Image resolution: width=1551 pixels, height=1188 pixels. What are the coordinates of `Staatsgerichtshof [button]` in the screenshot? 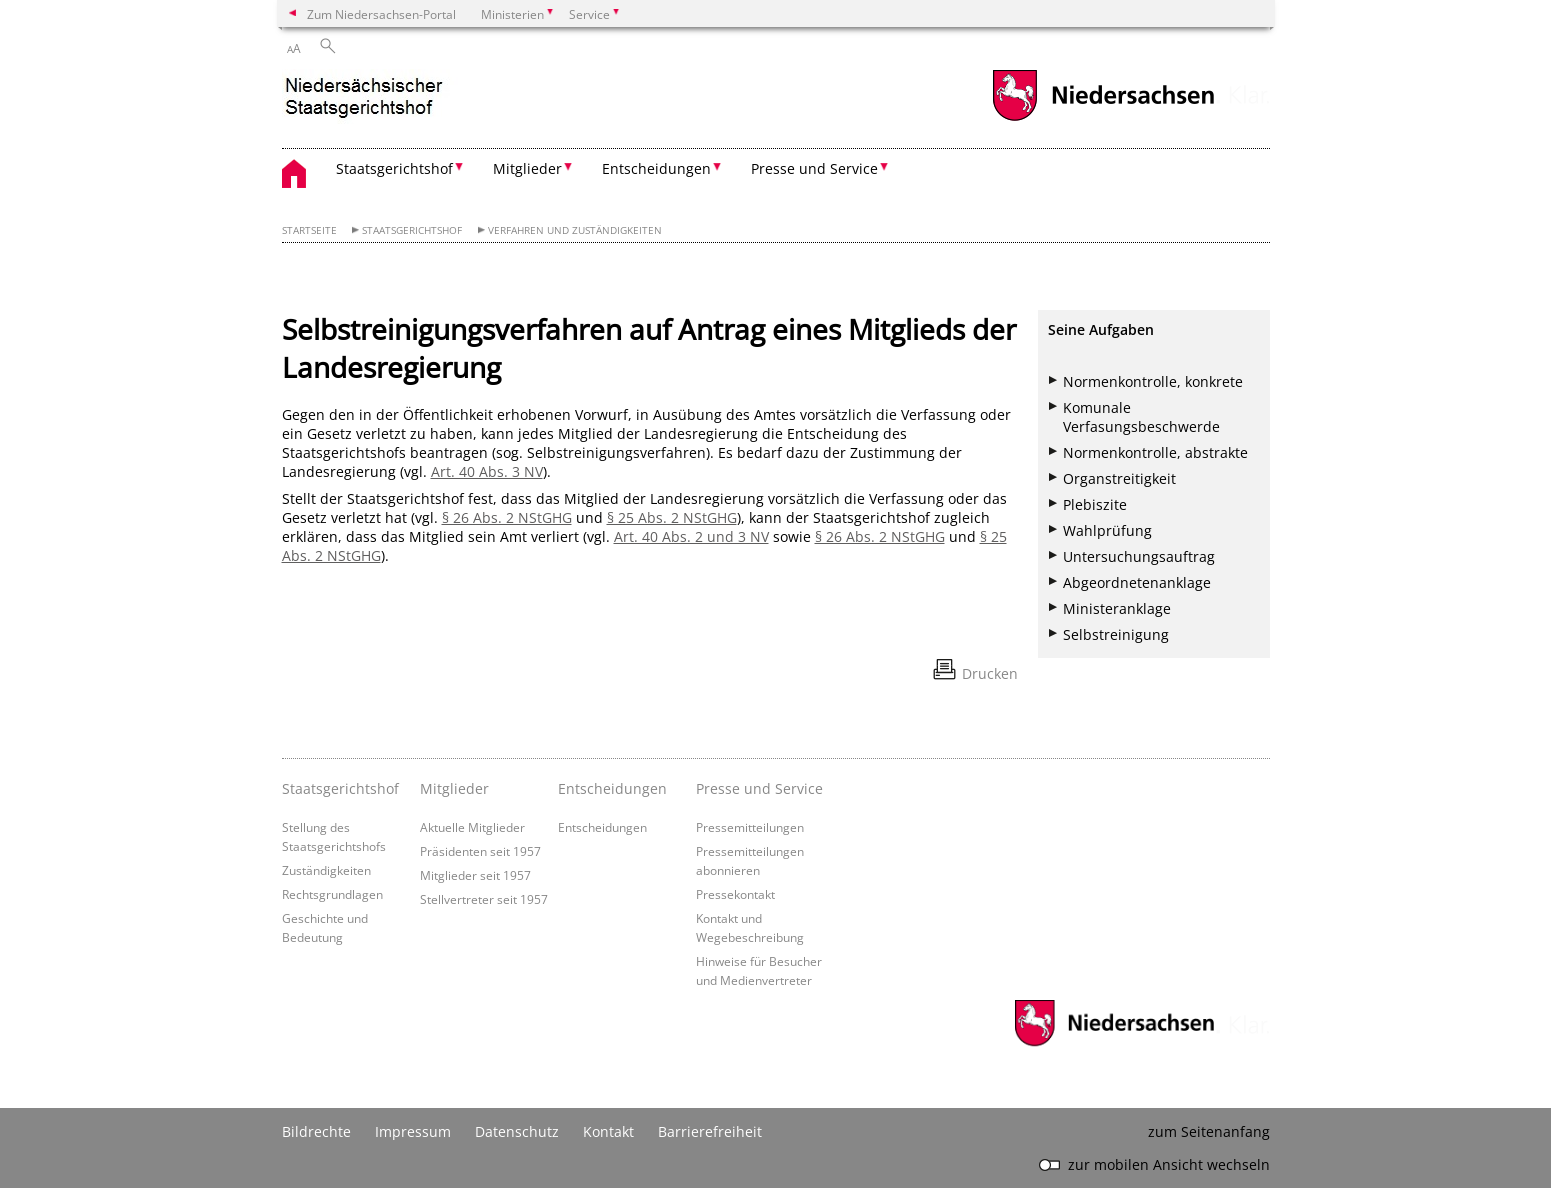 It's located at (394, 168).